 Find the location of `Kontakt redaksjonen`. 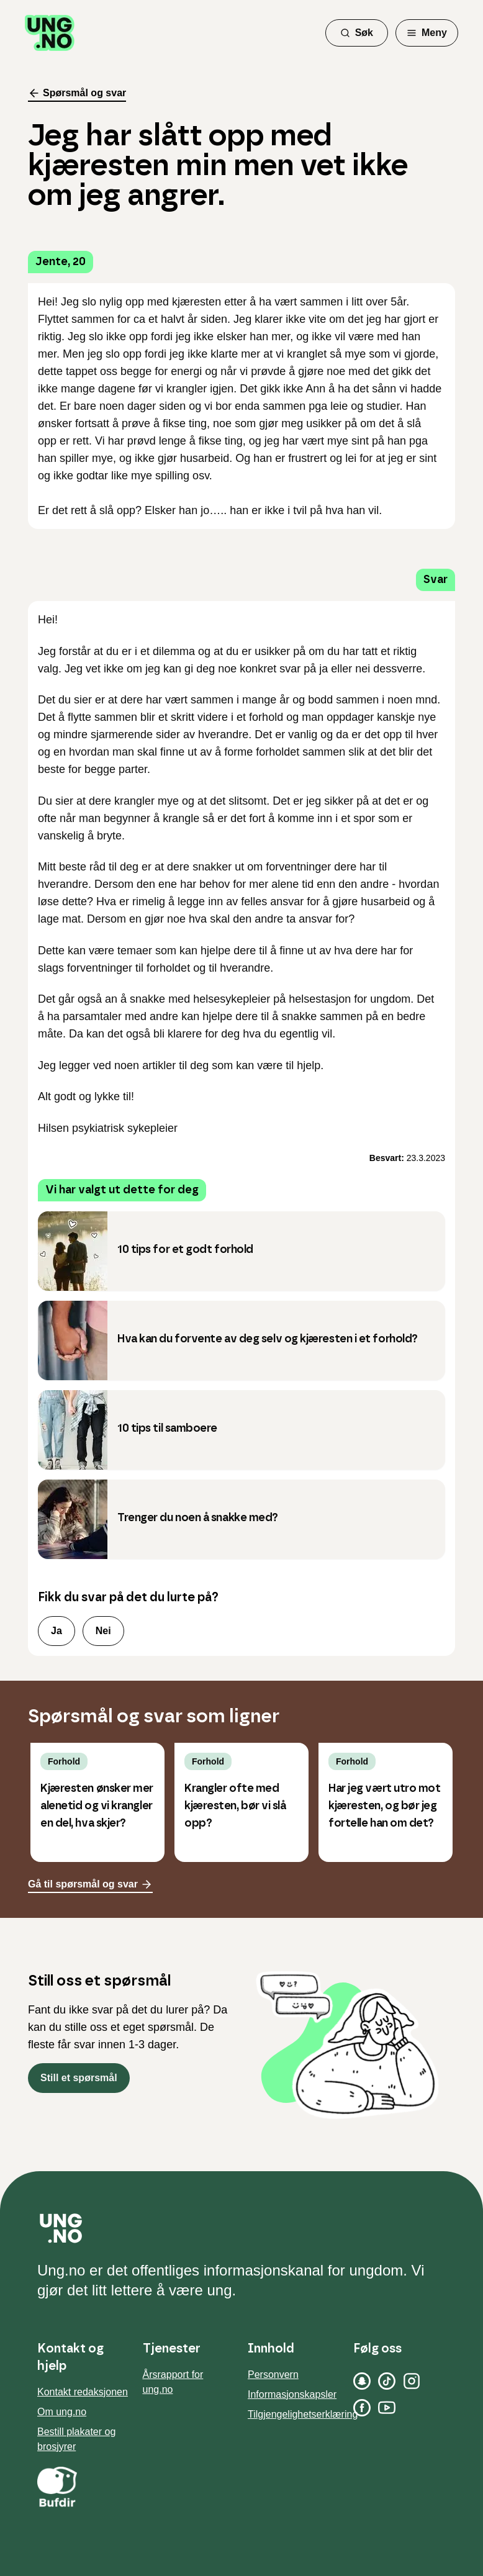

Kontakt redaksjonen is located at coordinates (82, 2392).